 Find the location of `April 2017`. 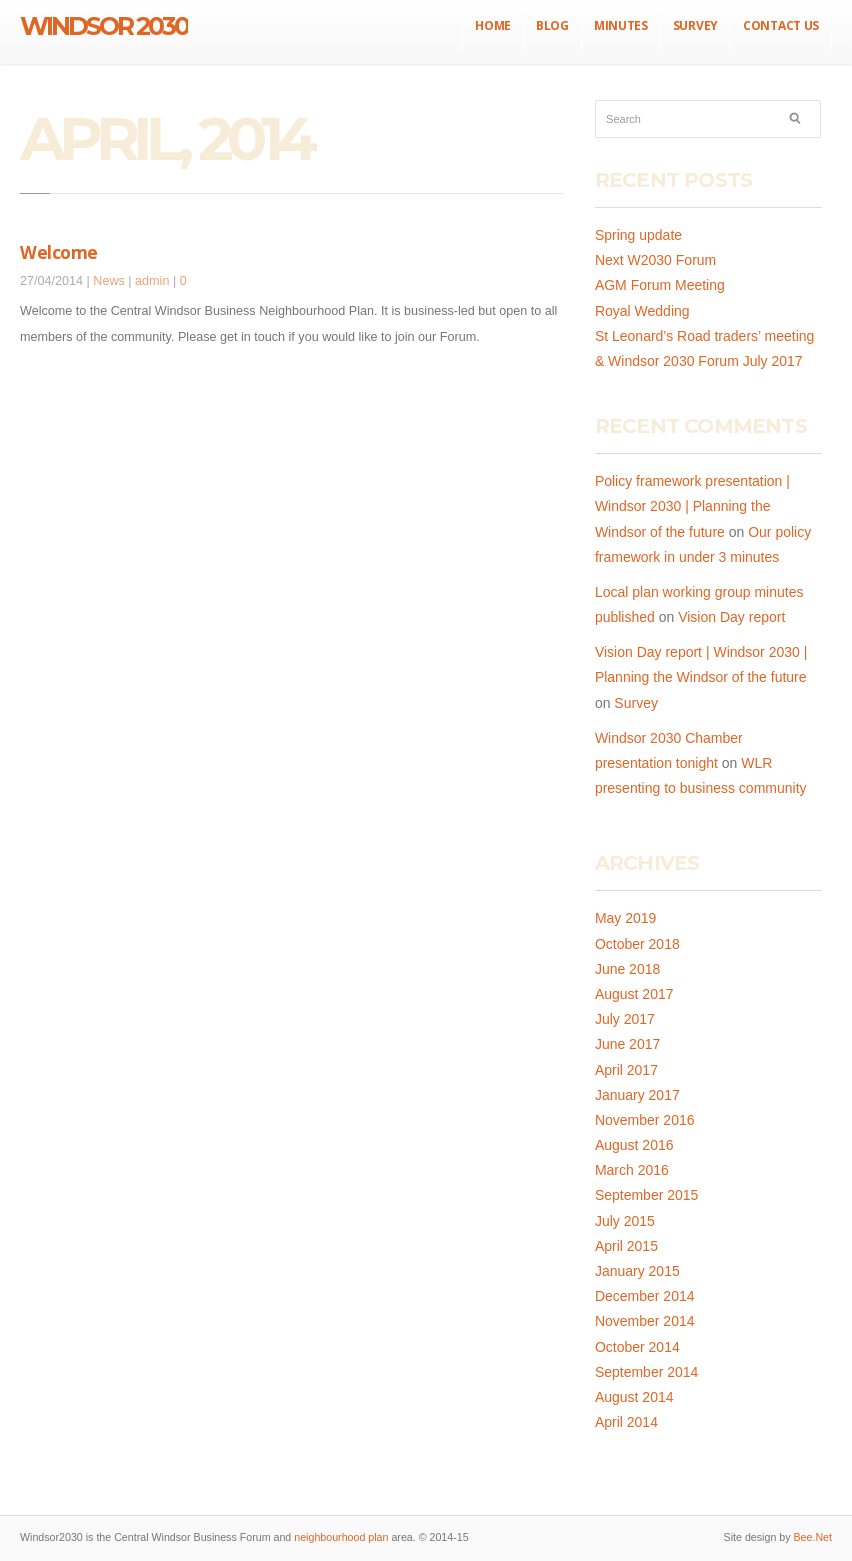

April 2017 is located at coordinates (626, 1070).